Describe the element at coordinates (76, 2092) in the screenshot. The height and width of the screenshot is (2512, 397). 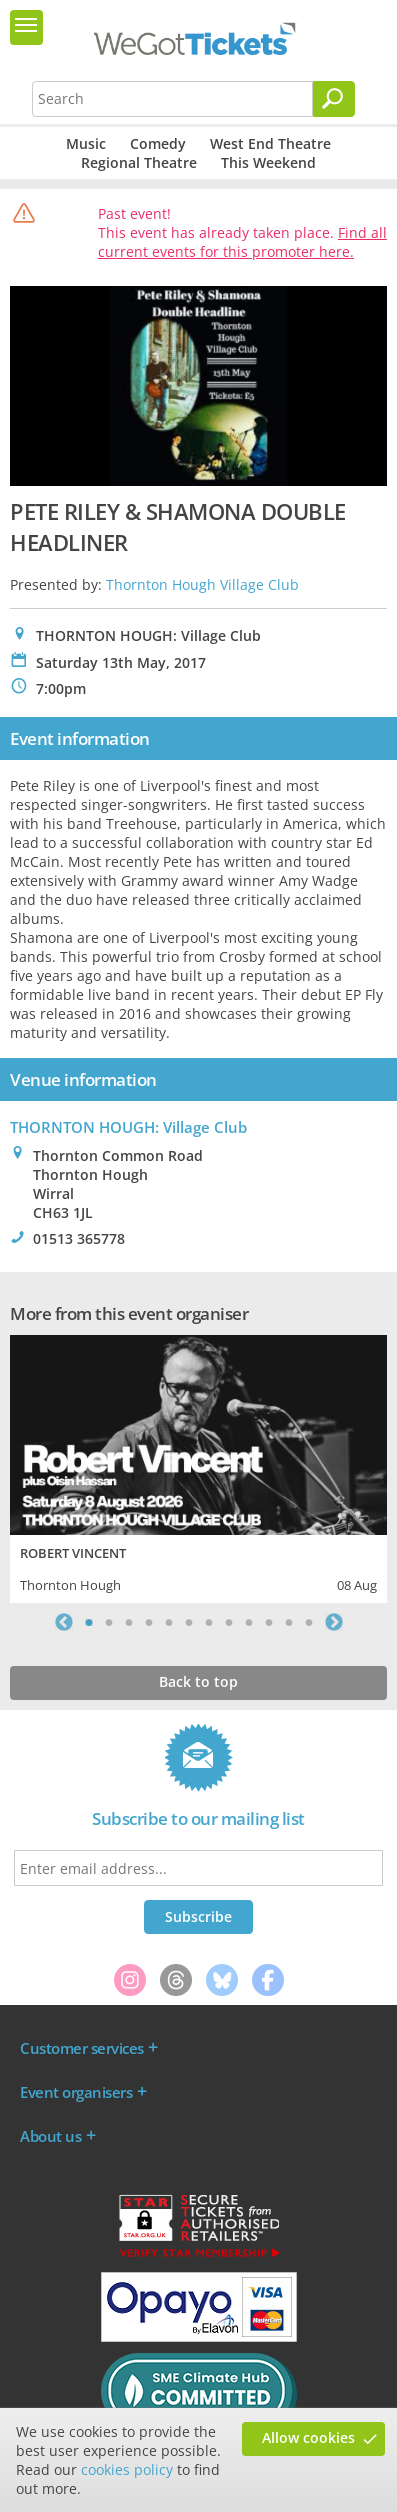
I see `Event organisers` at that location.